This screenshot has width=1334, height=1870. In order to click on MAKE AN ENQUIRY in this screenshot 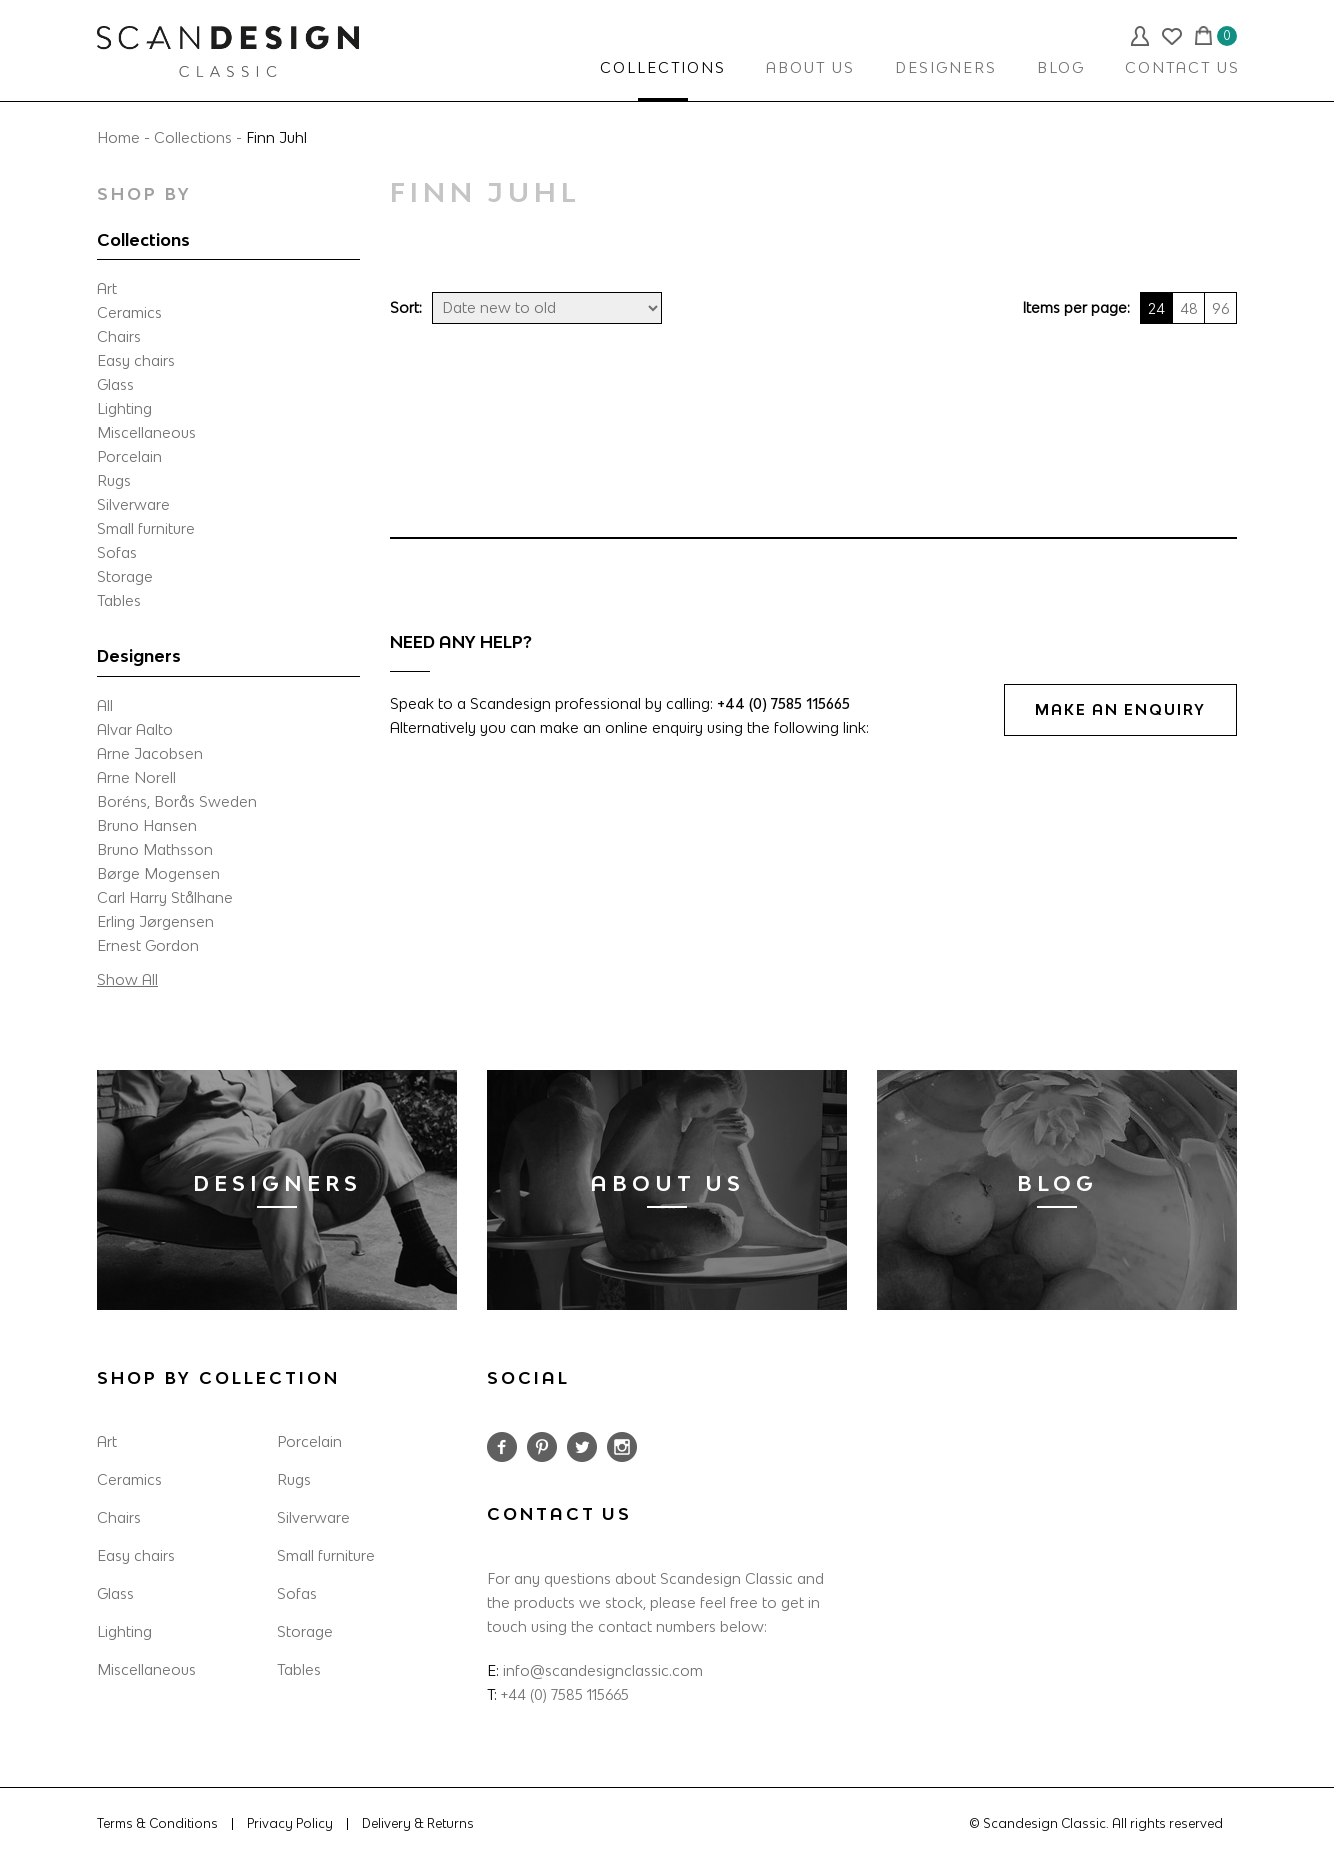, I will do `click(1120, 709)`.